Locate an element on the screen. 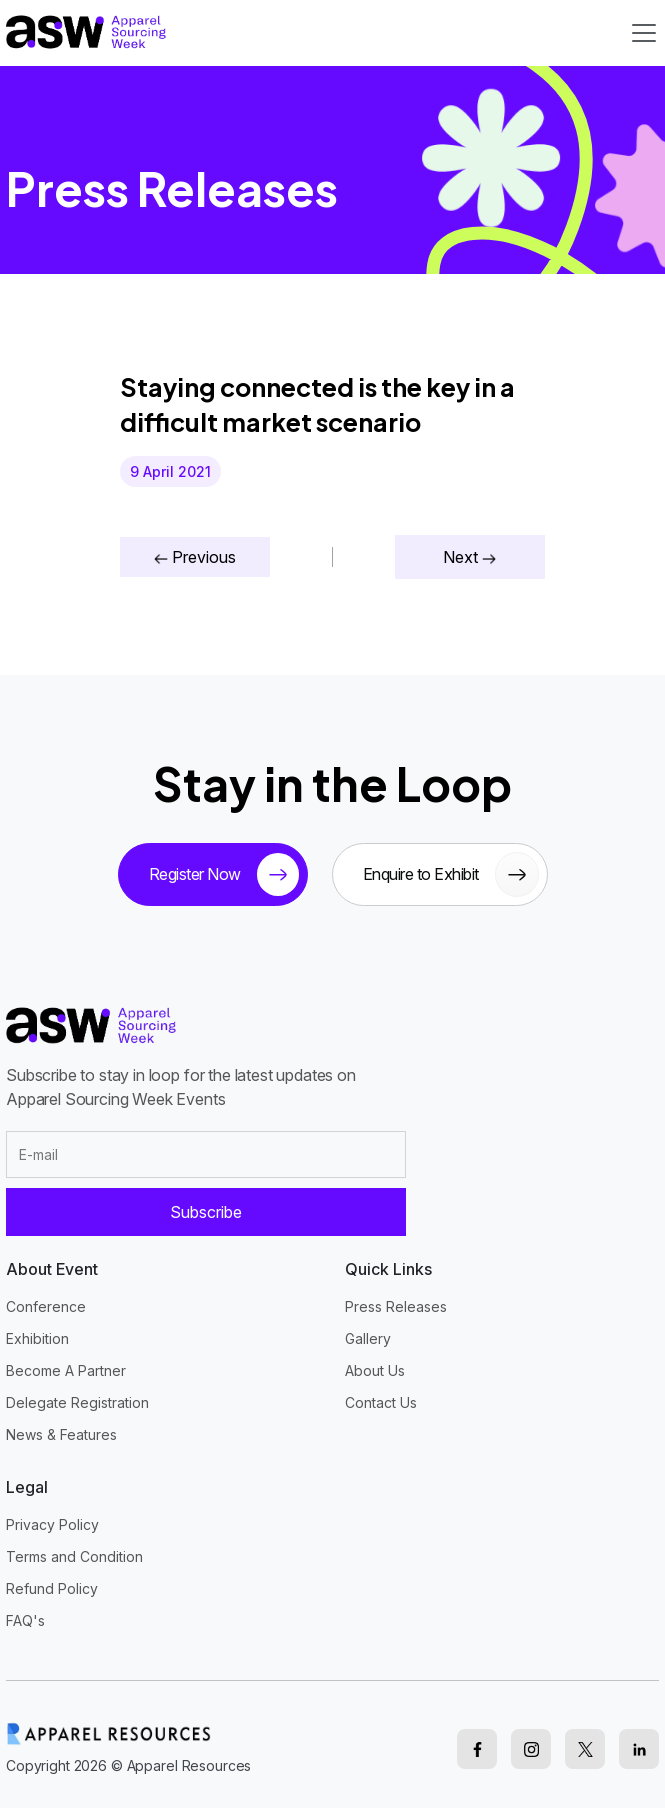  Gallery is located at coordinates (368, 1338).